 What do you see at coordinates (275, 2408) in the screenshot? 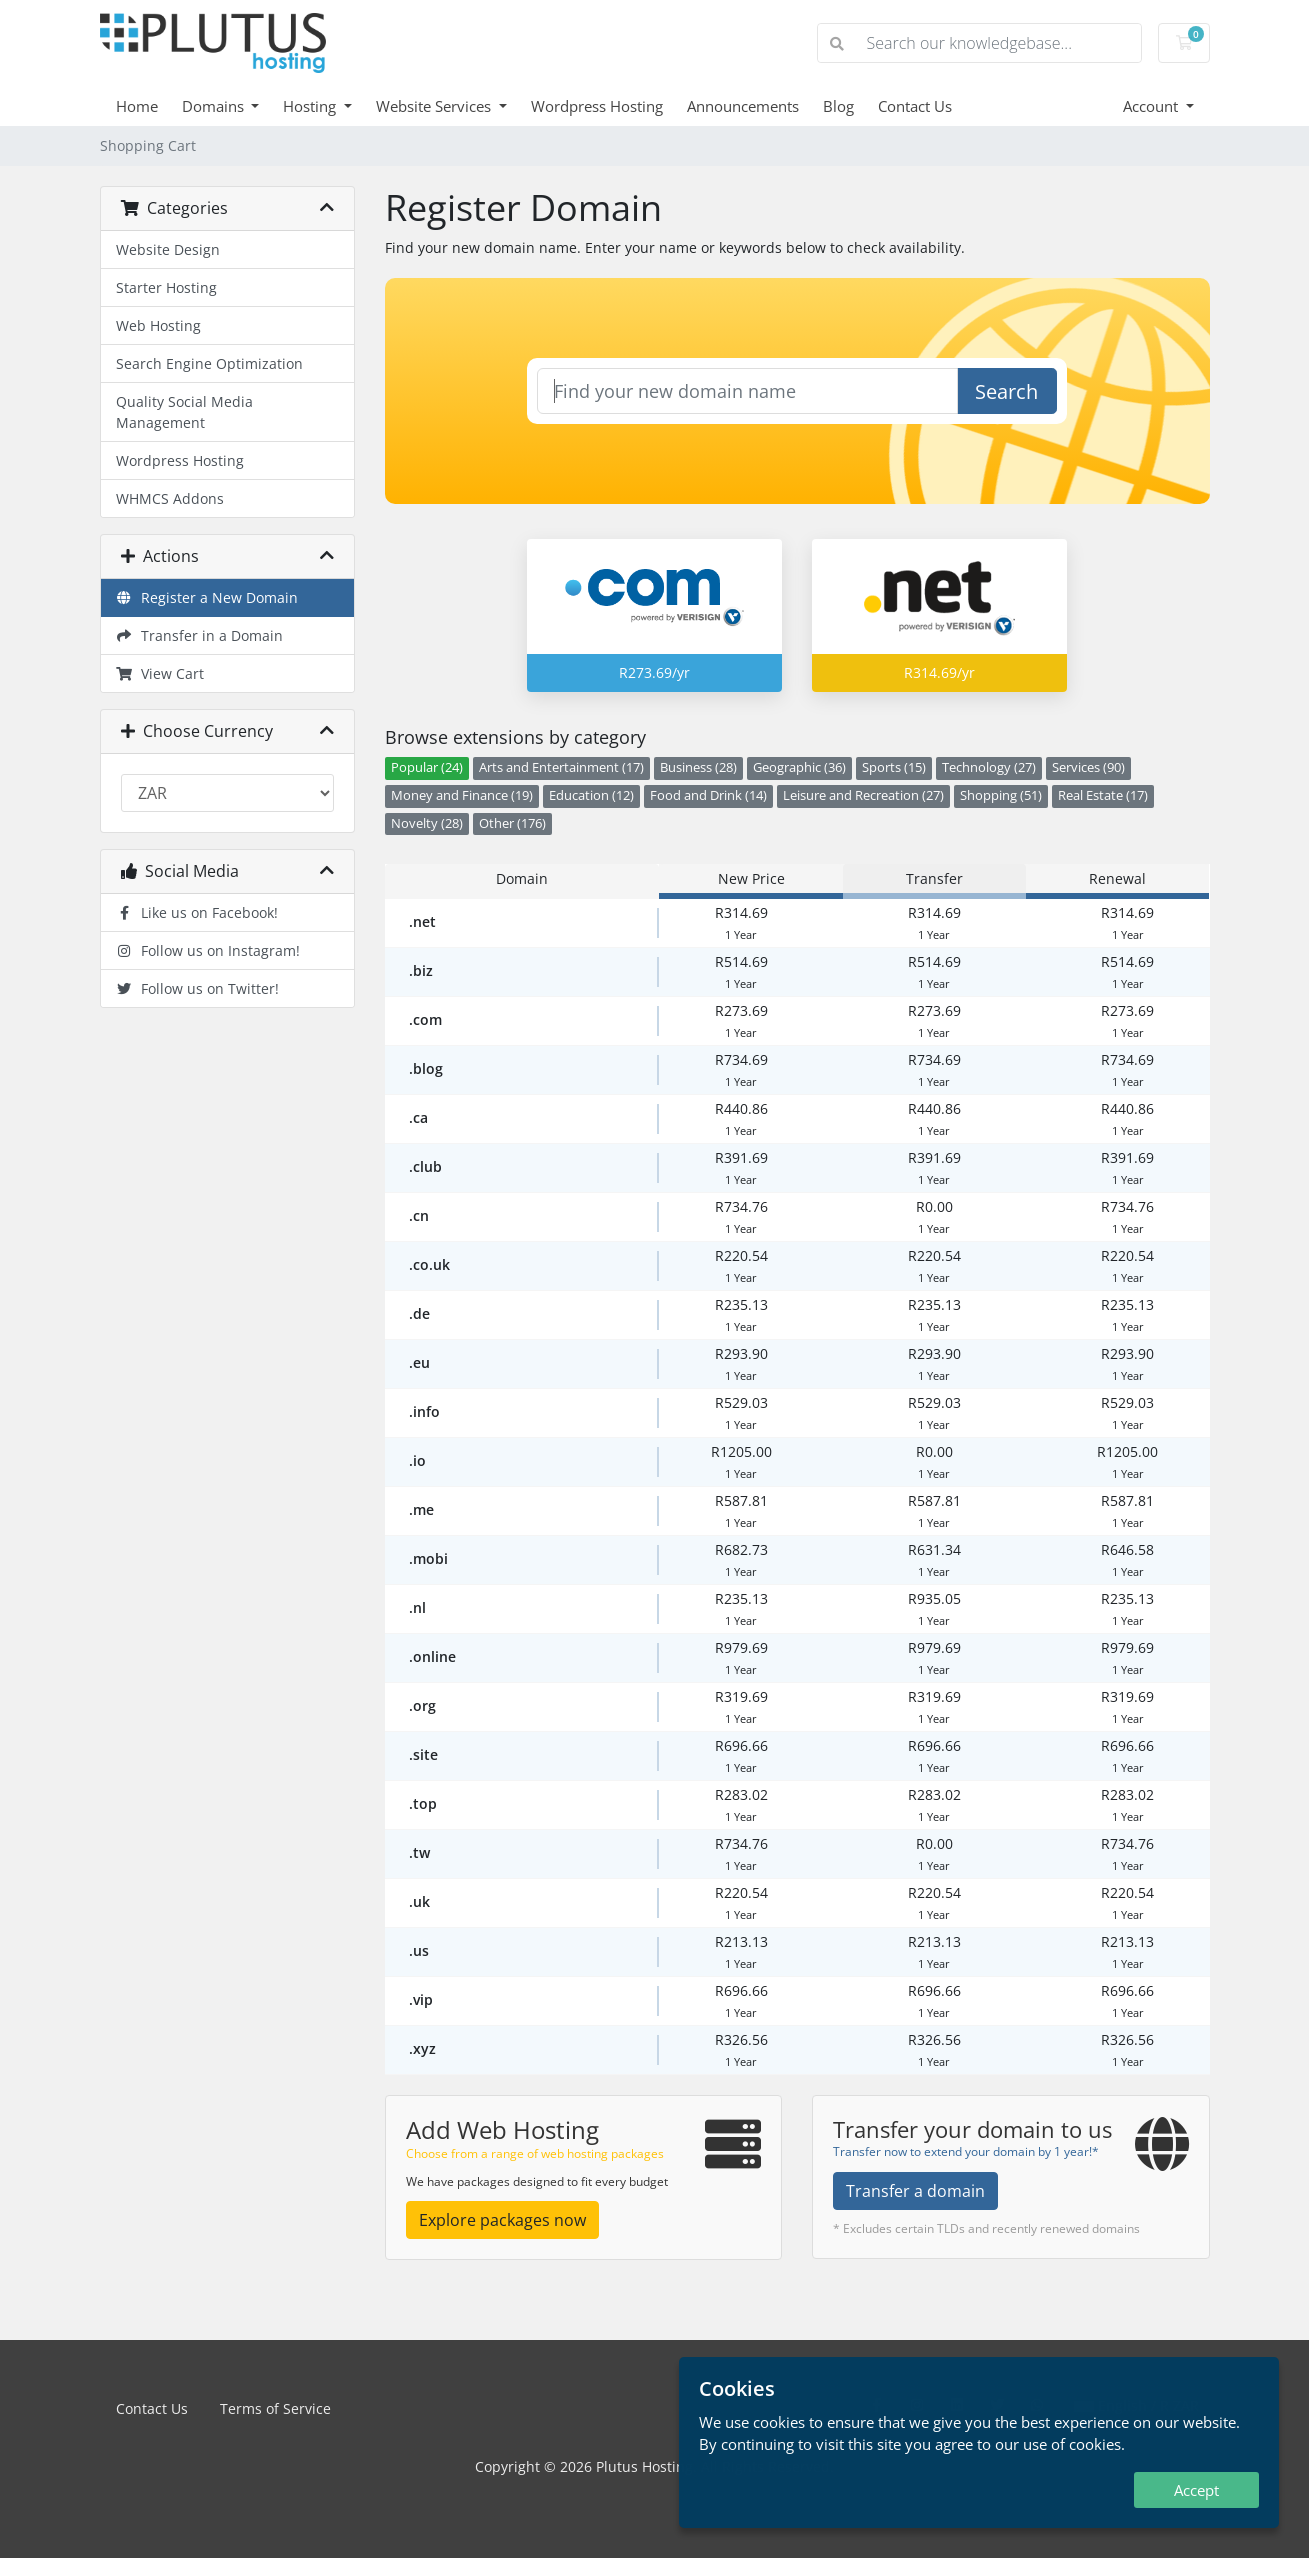
I see `Terms of Service` at bounding box center [275, 2408].